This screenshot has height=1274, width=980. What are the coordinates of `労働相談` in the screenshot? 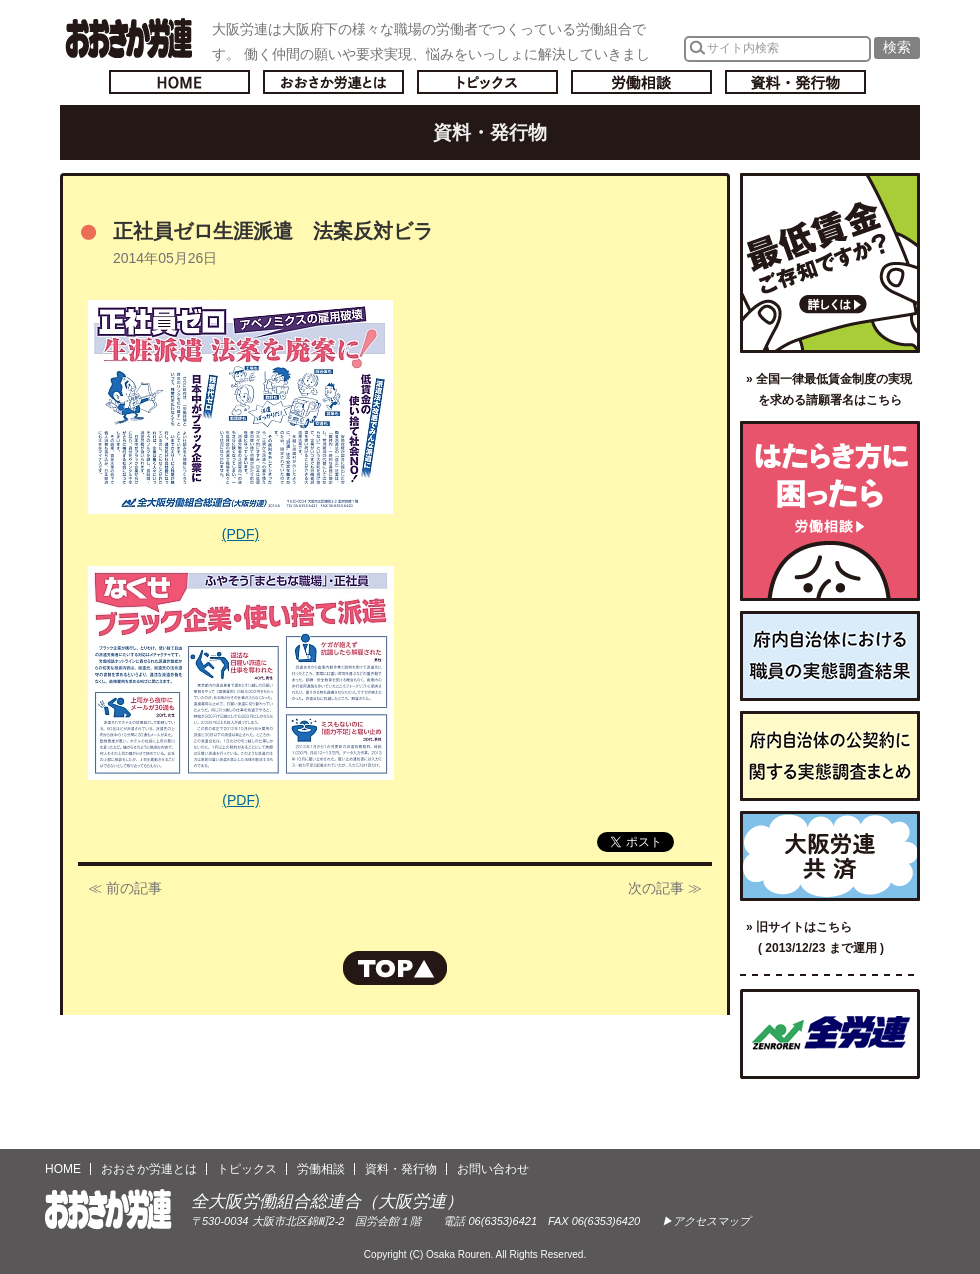 It's located at (641, 82).